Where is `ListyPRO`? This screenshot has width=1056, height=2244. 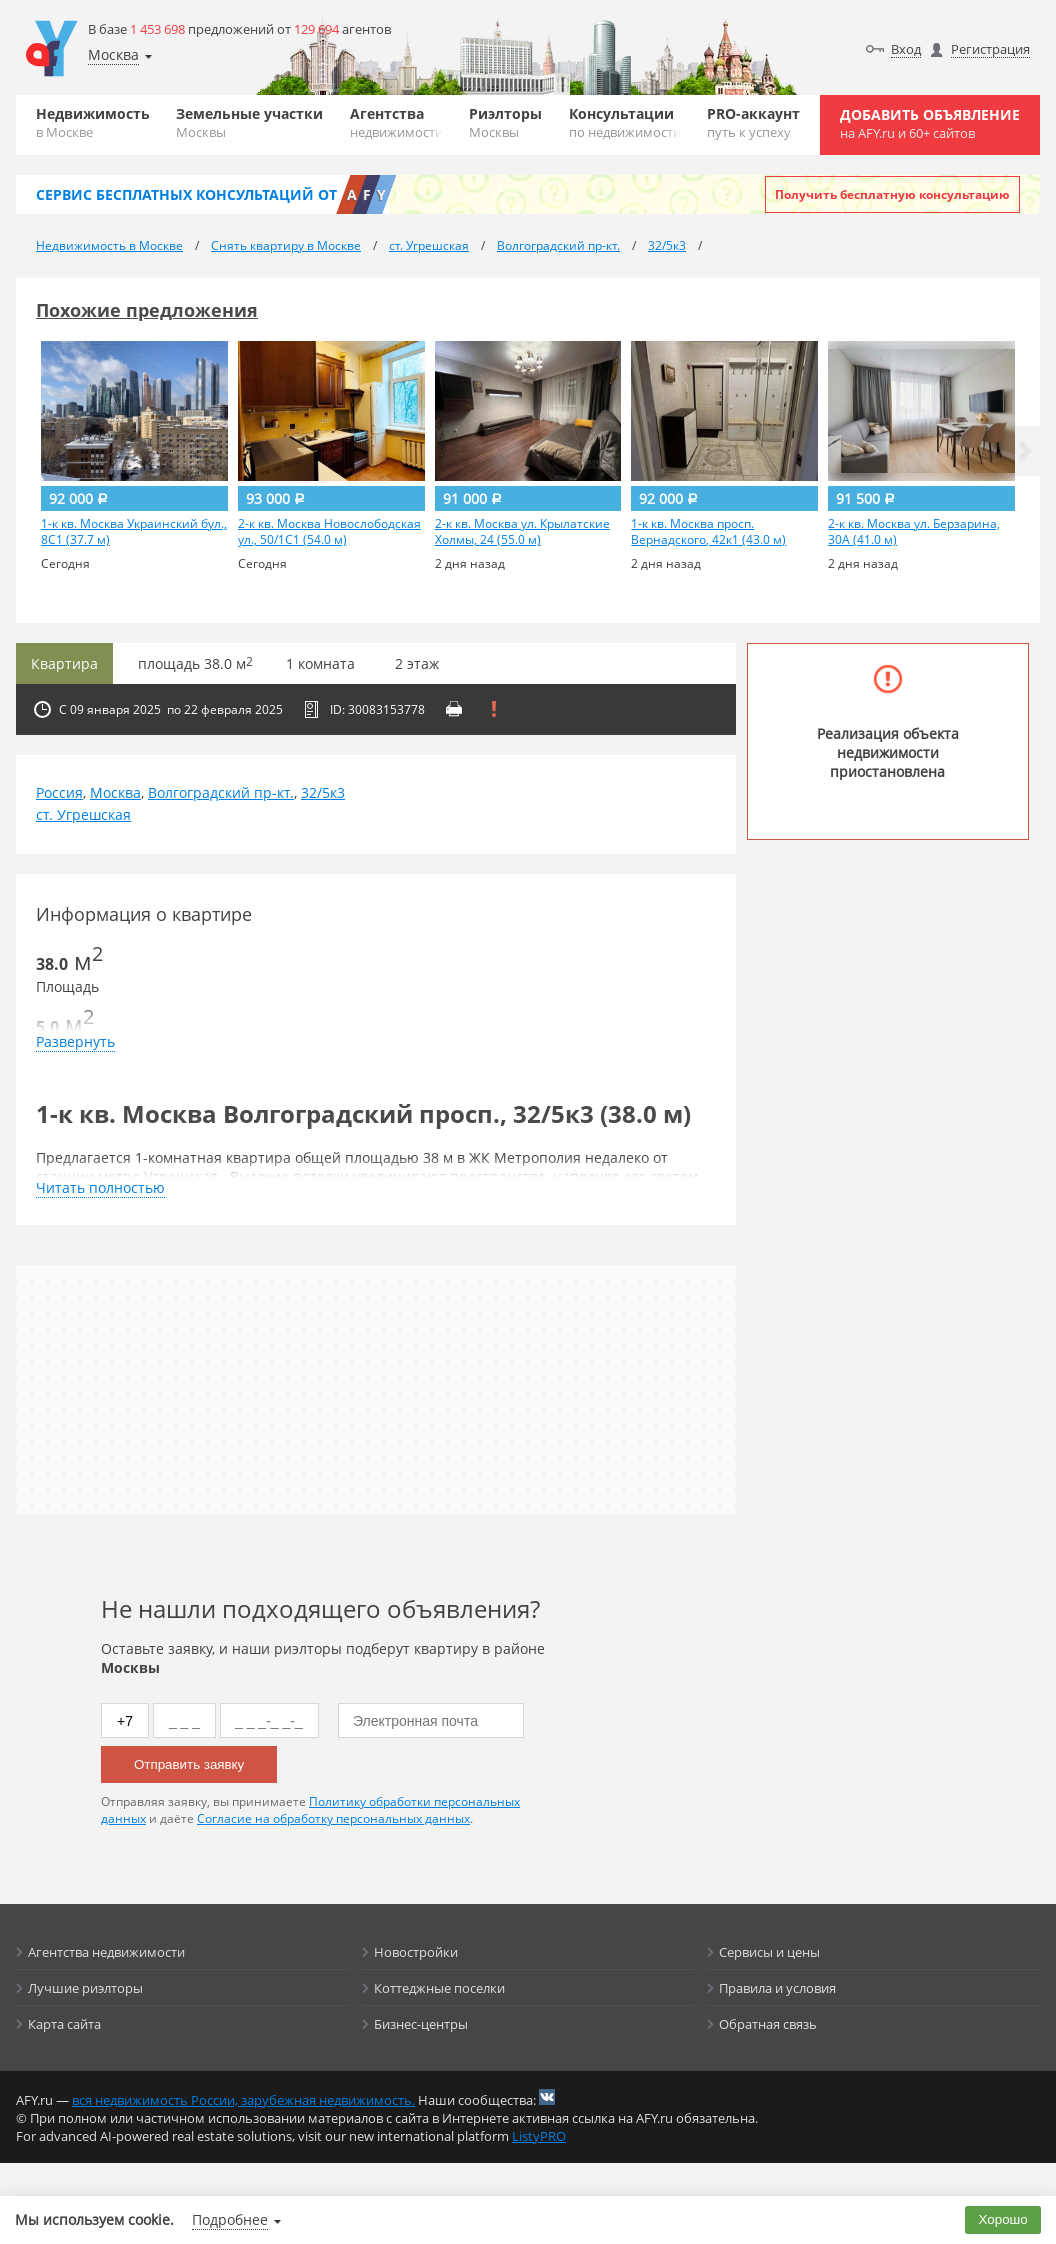 ListyPRO is located at coordinates (539, 2136).